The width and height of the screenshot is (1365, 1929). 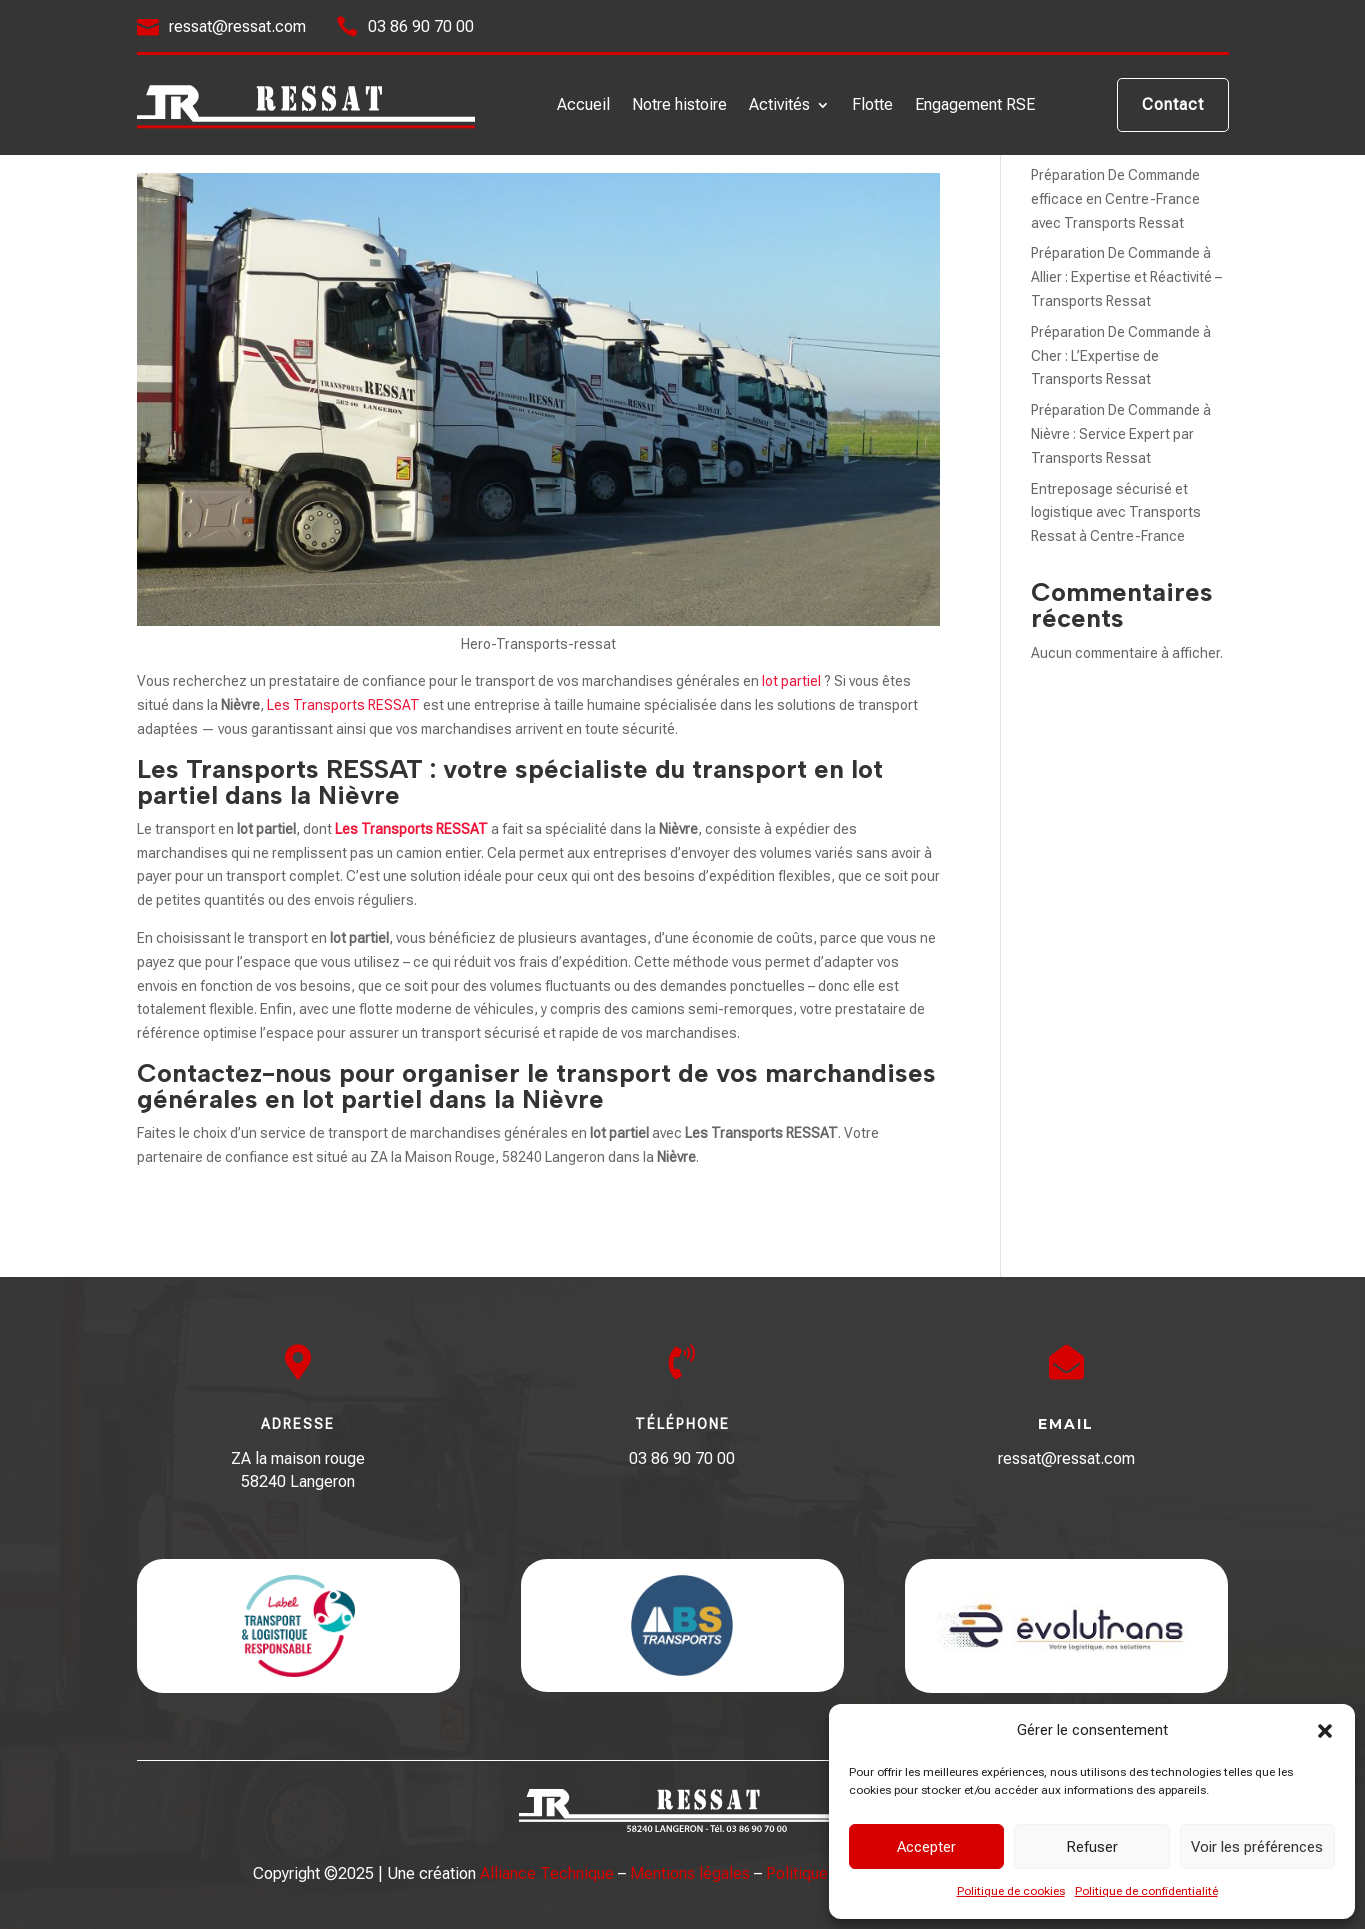 I want to click on Politique de confidentialité, so click(x=1146, y=1891).